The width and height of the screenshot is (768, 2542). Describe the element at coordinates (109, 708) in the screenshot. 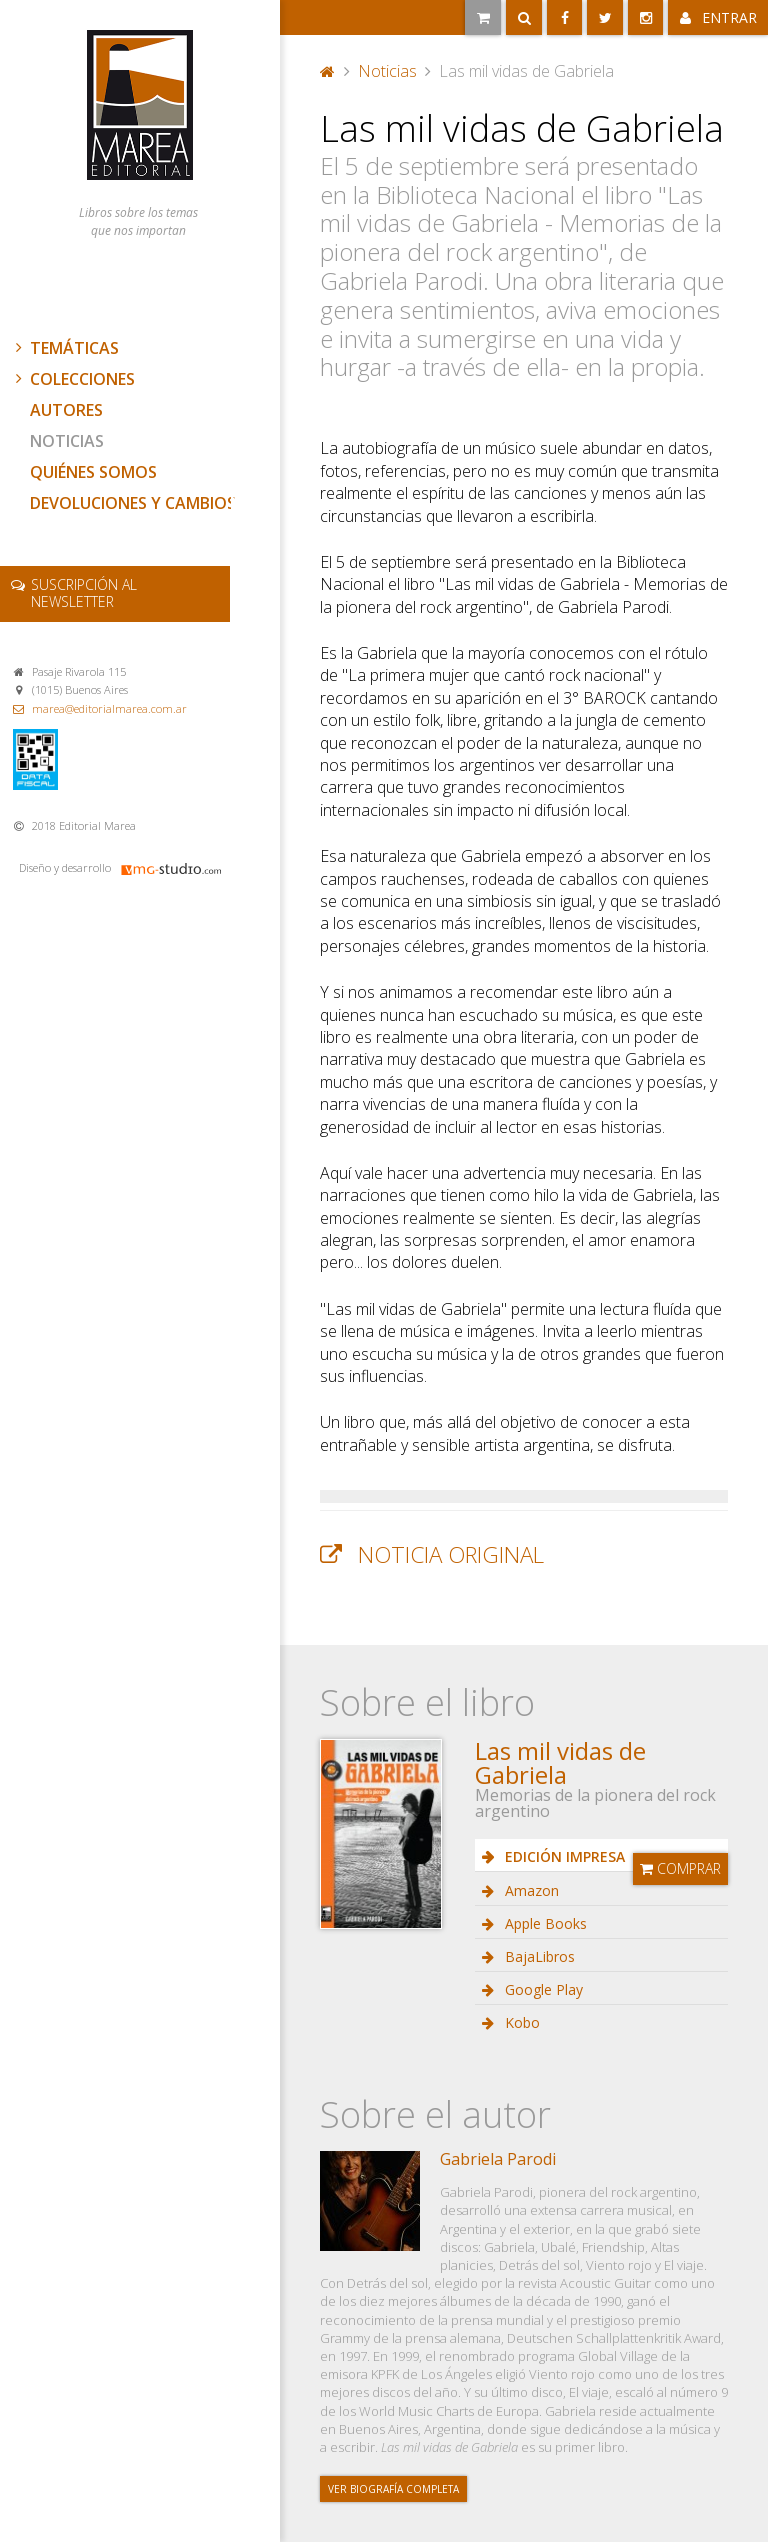

I see `marea@editorialmarea.com.ar` at that location.